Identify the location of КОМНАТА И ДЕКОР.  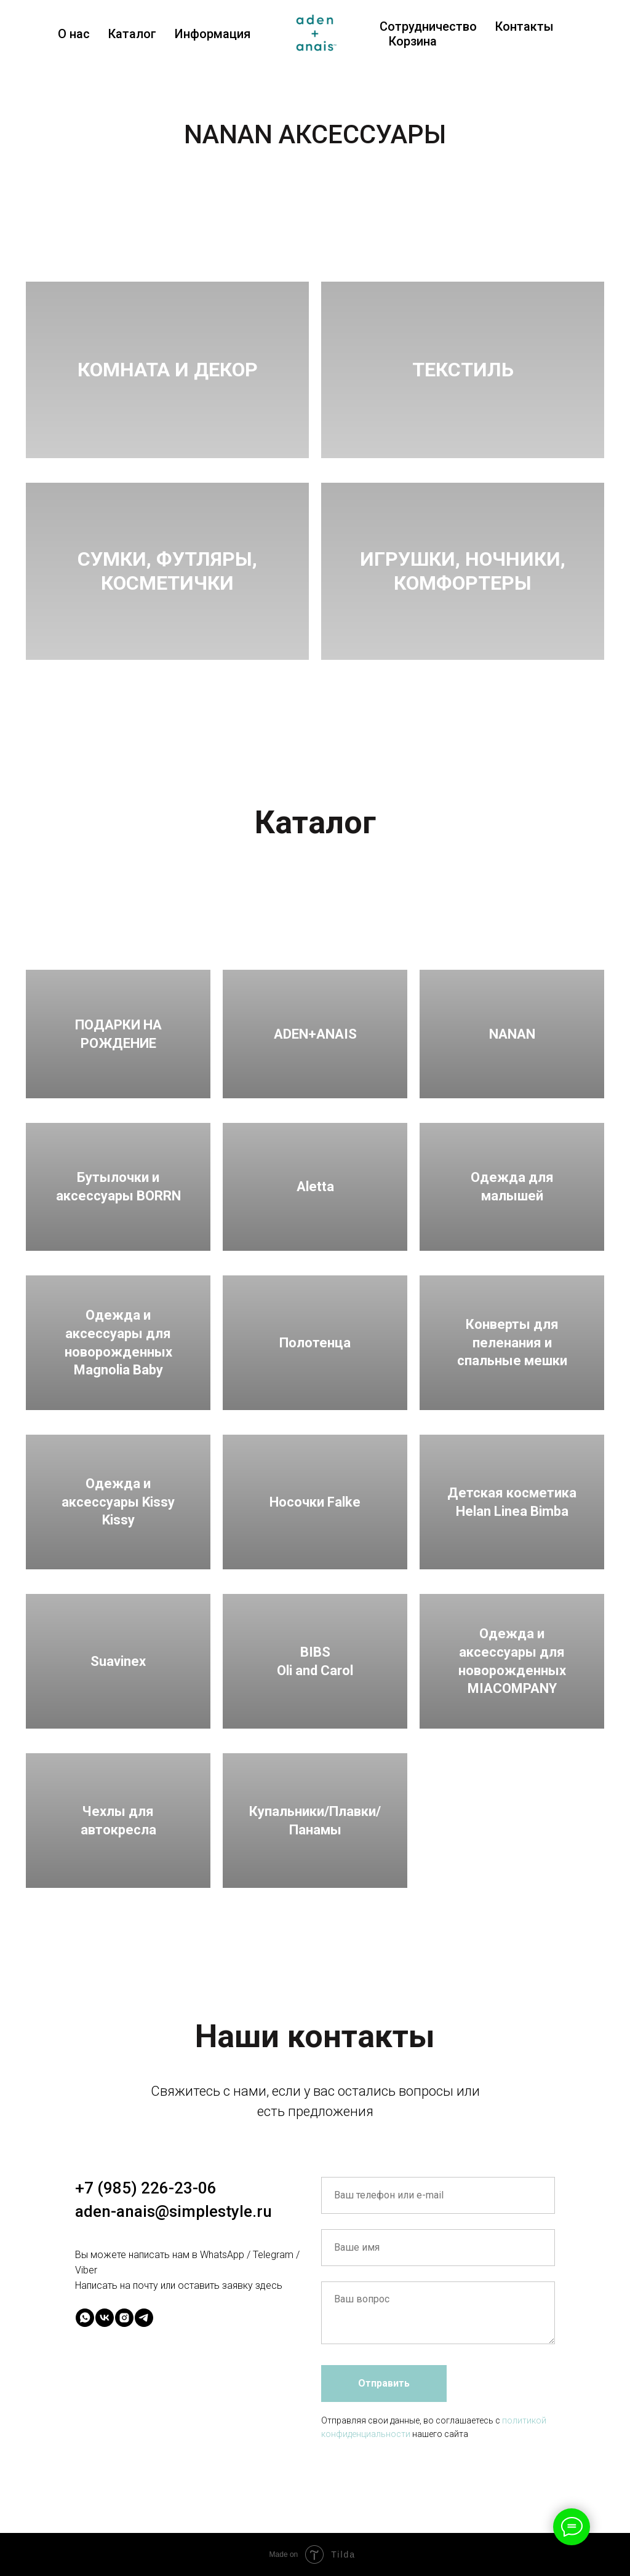
(168, 369).